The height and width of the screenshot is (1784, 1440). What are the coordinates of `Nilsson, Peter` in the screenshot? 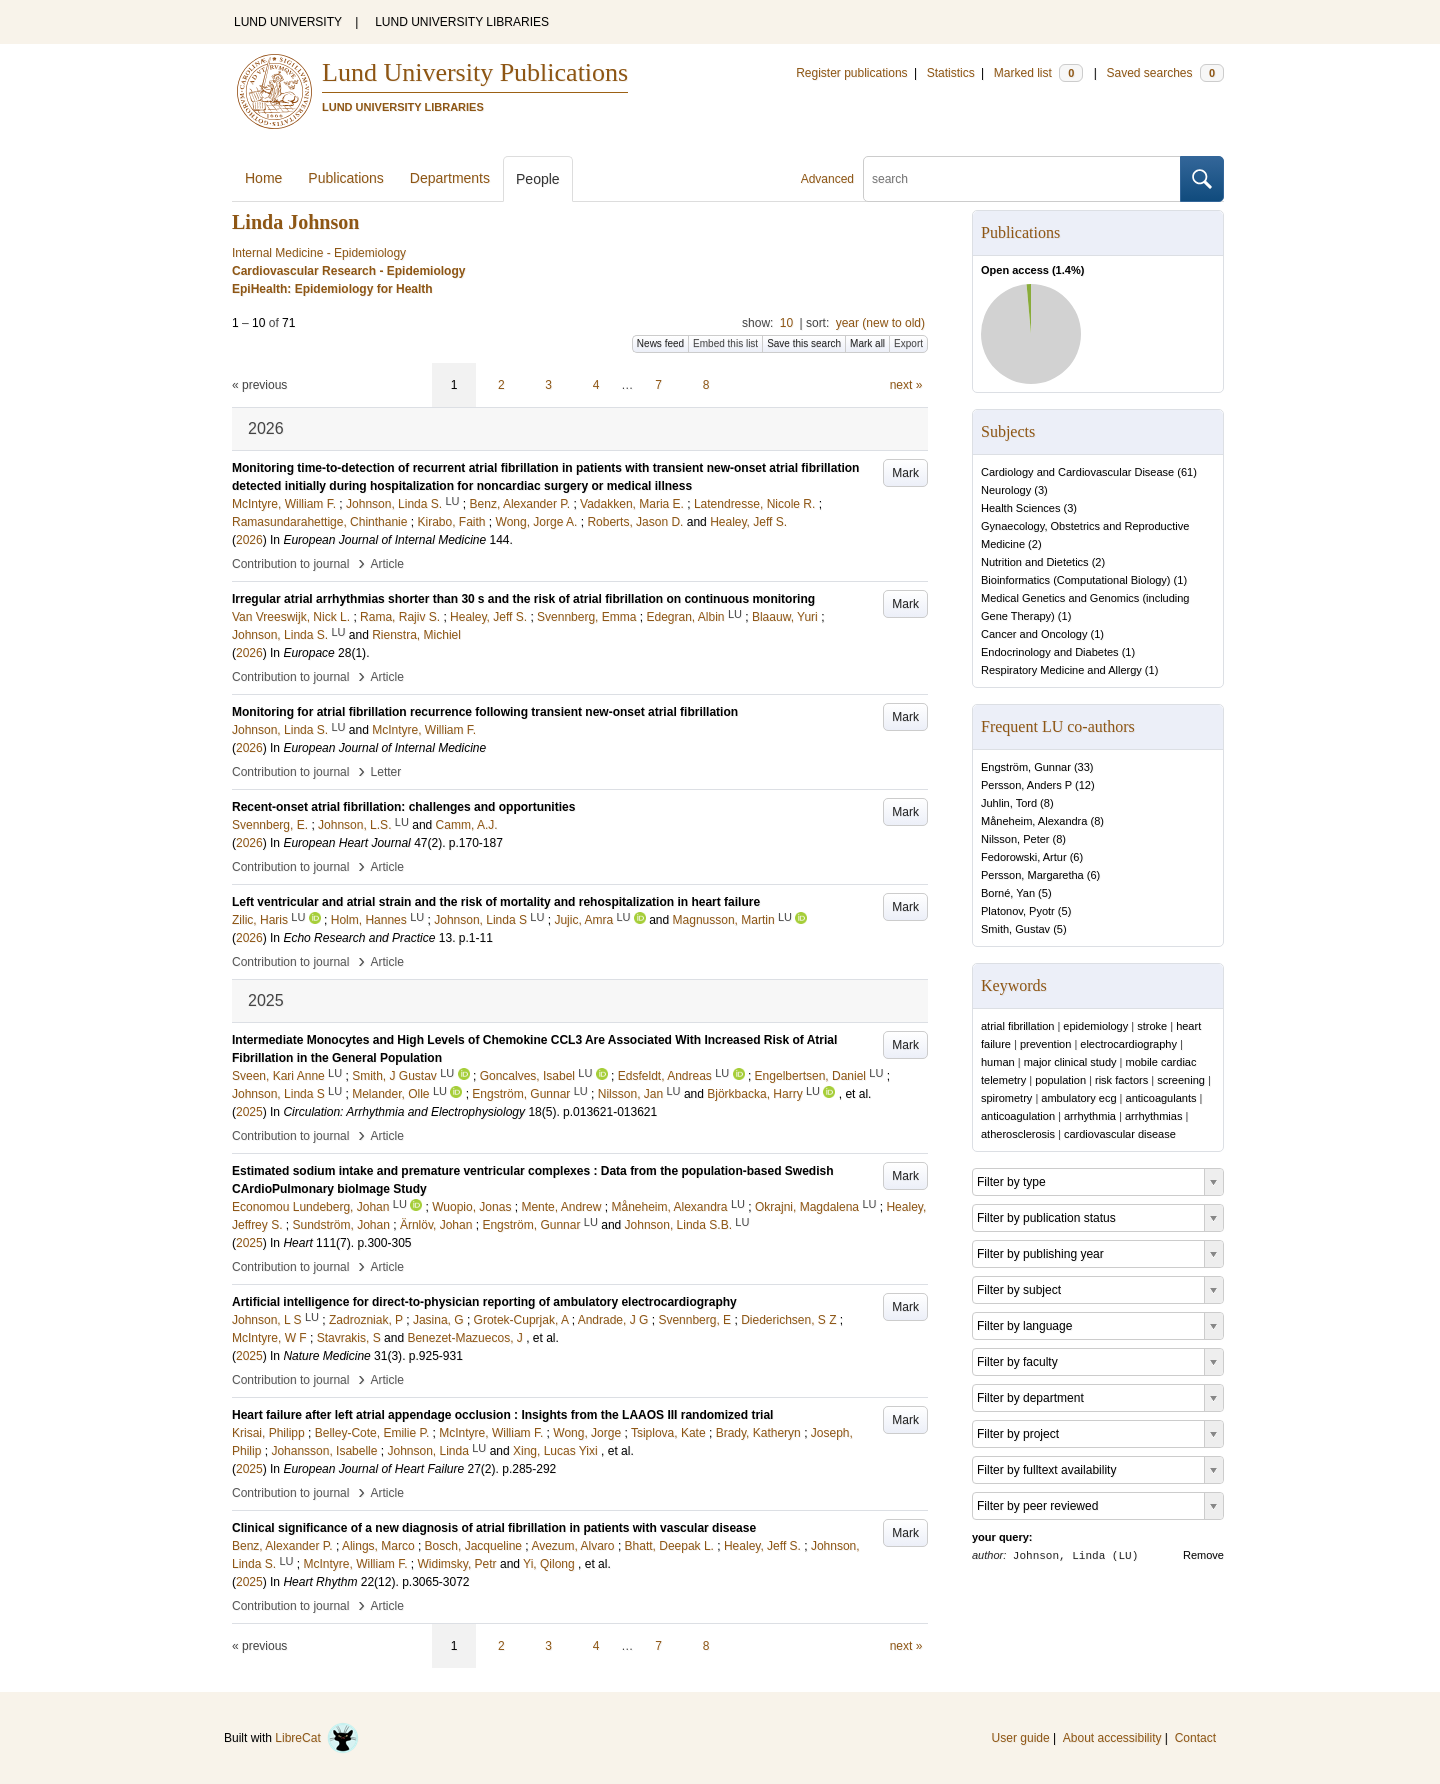 It's located at (1015, 839).